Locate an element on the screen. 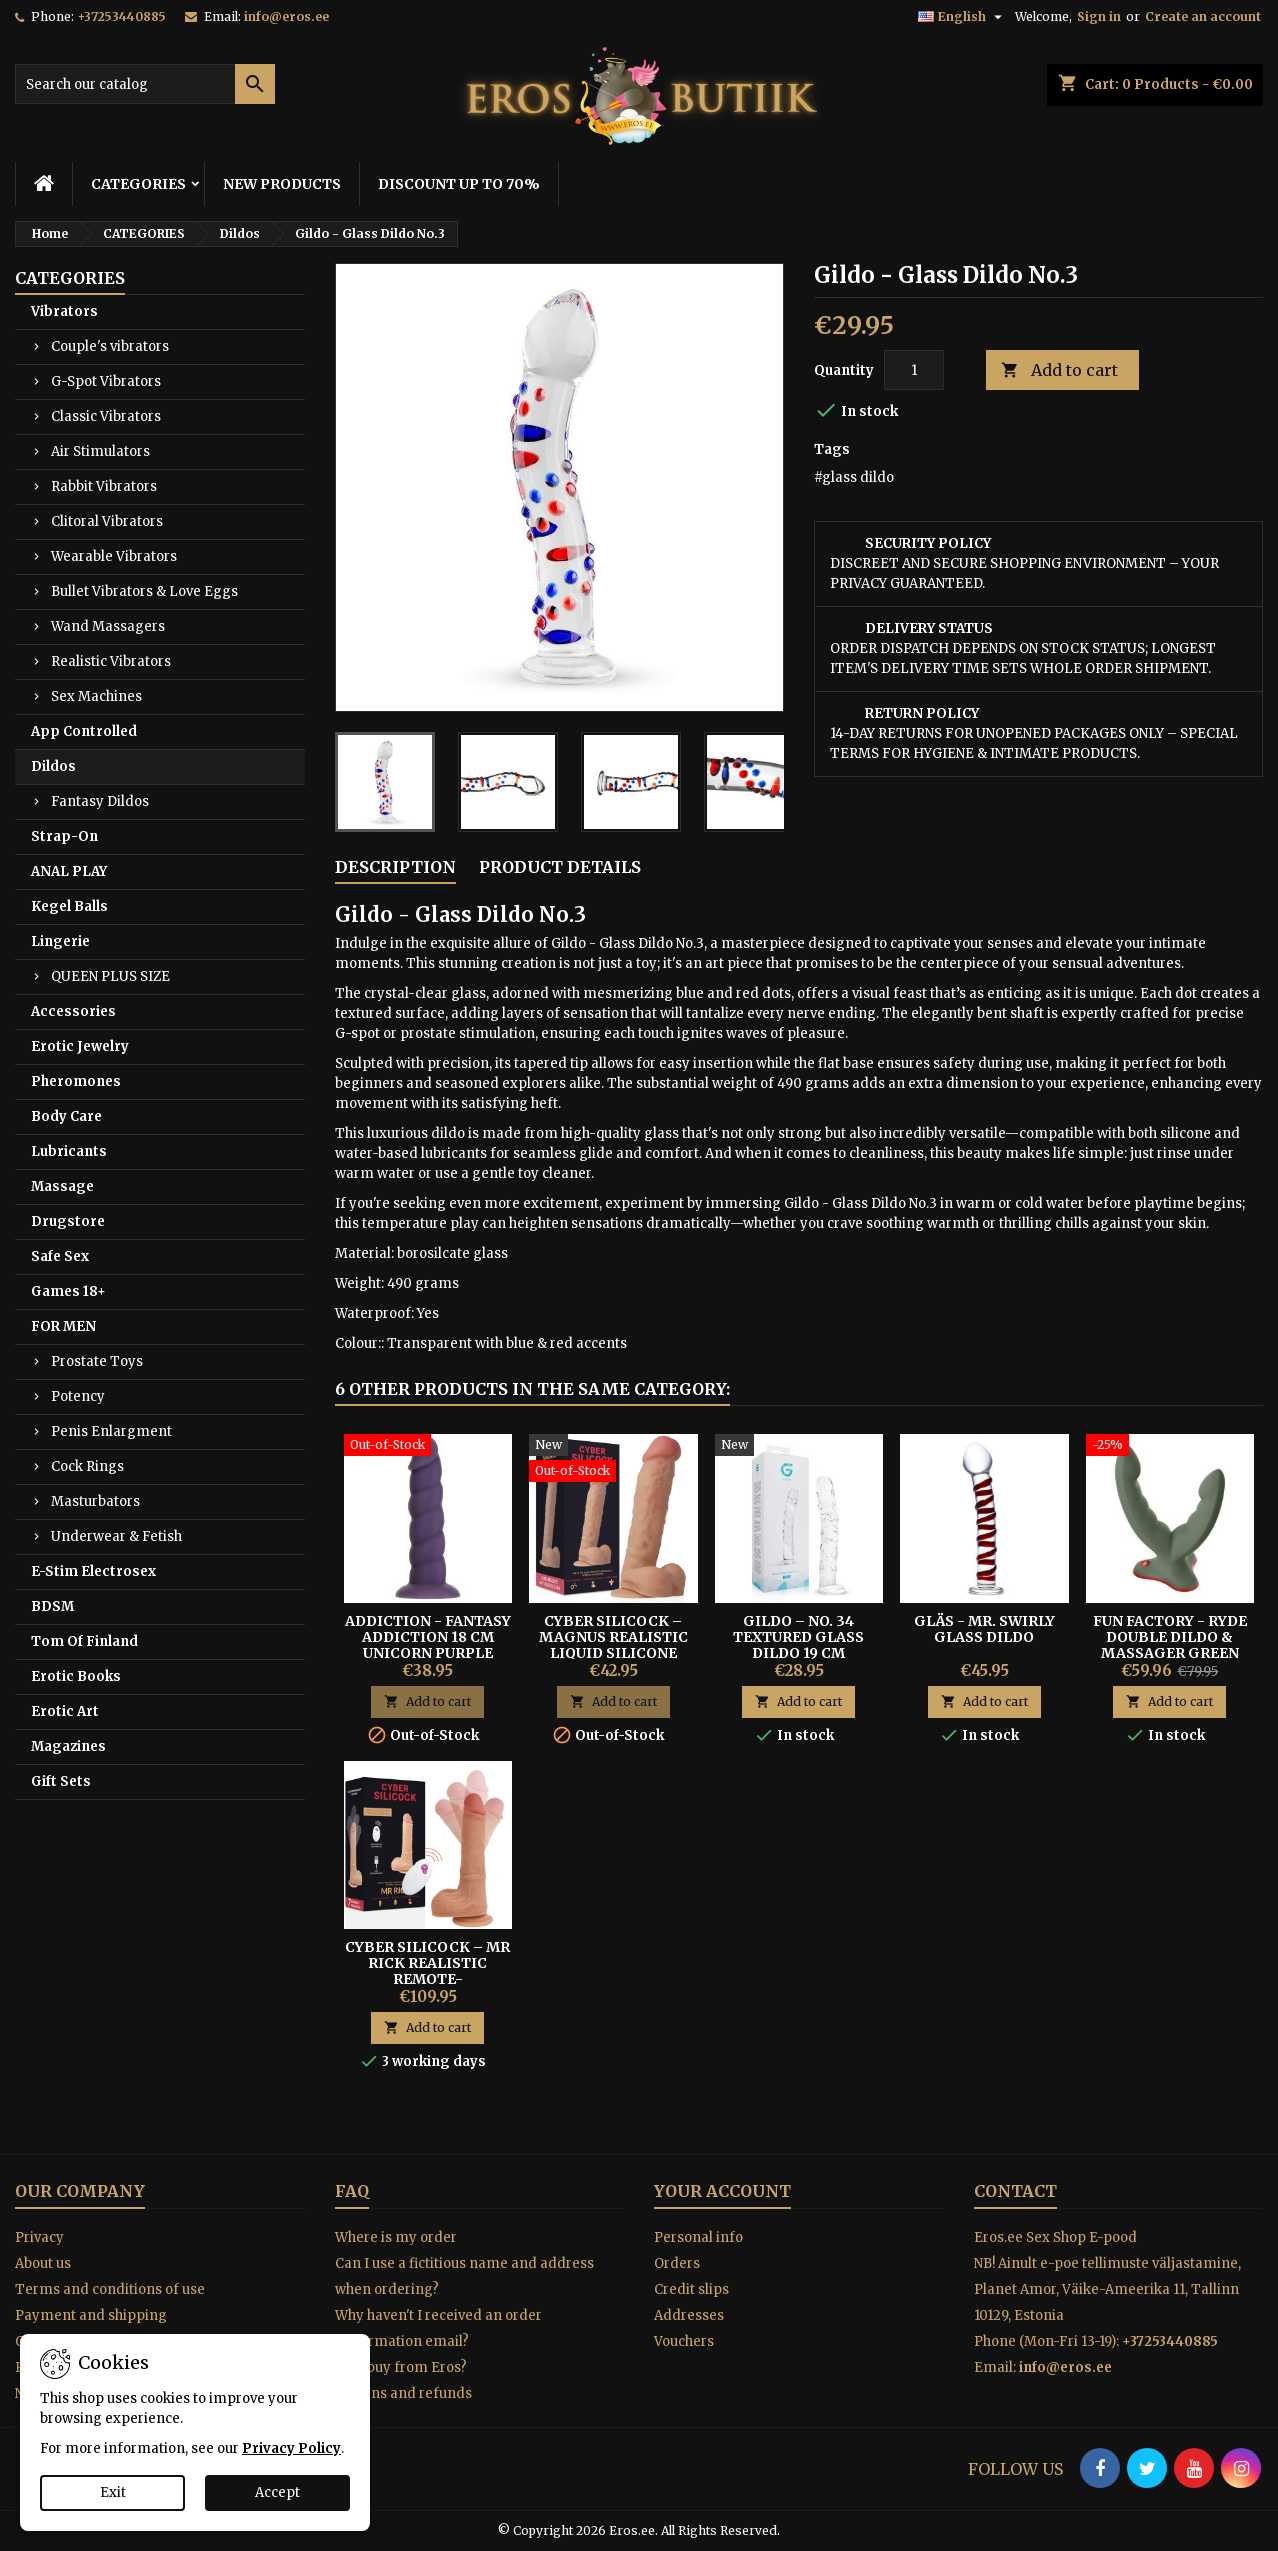 Image resolution: width=1278 pixels, height=2551 pixels. Cock Rings is located at coordinates (87, 1466).